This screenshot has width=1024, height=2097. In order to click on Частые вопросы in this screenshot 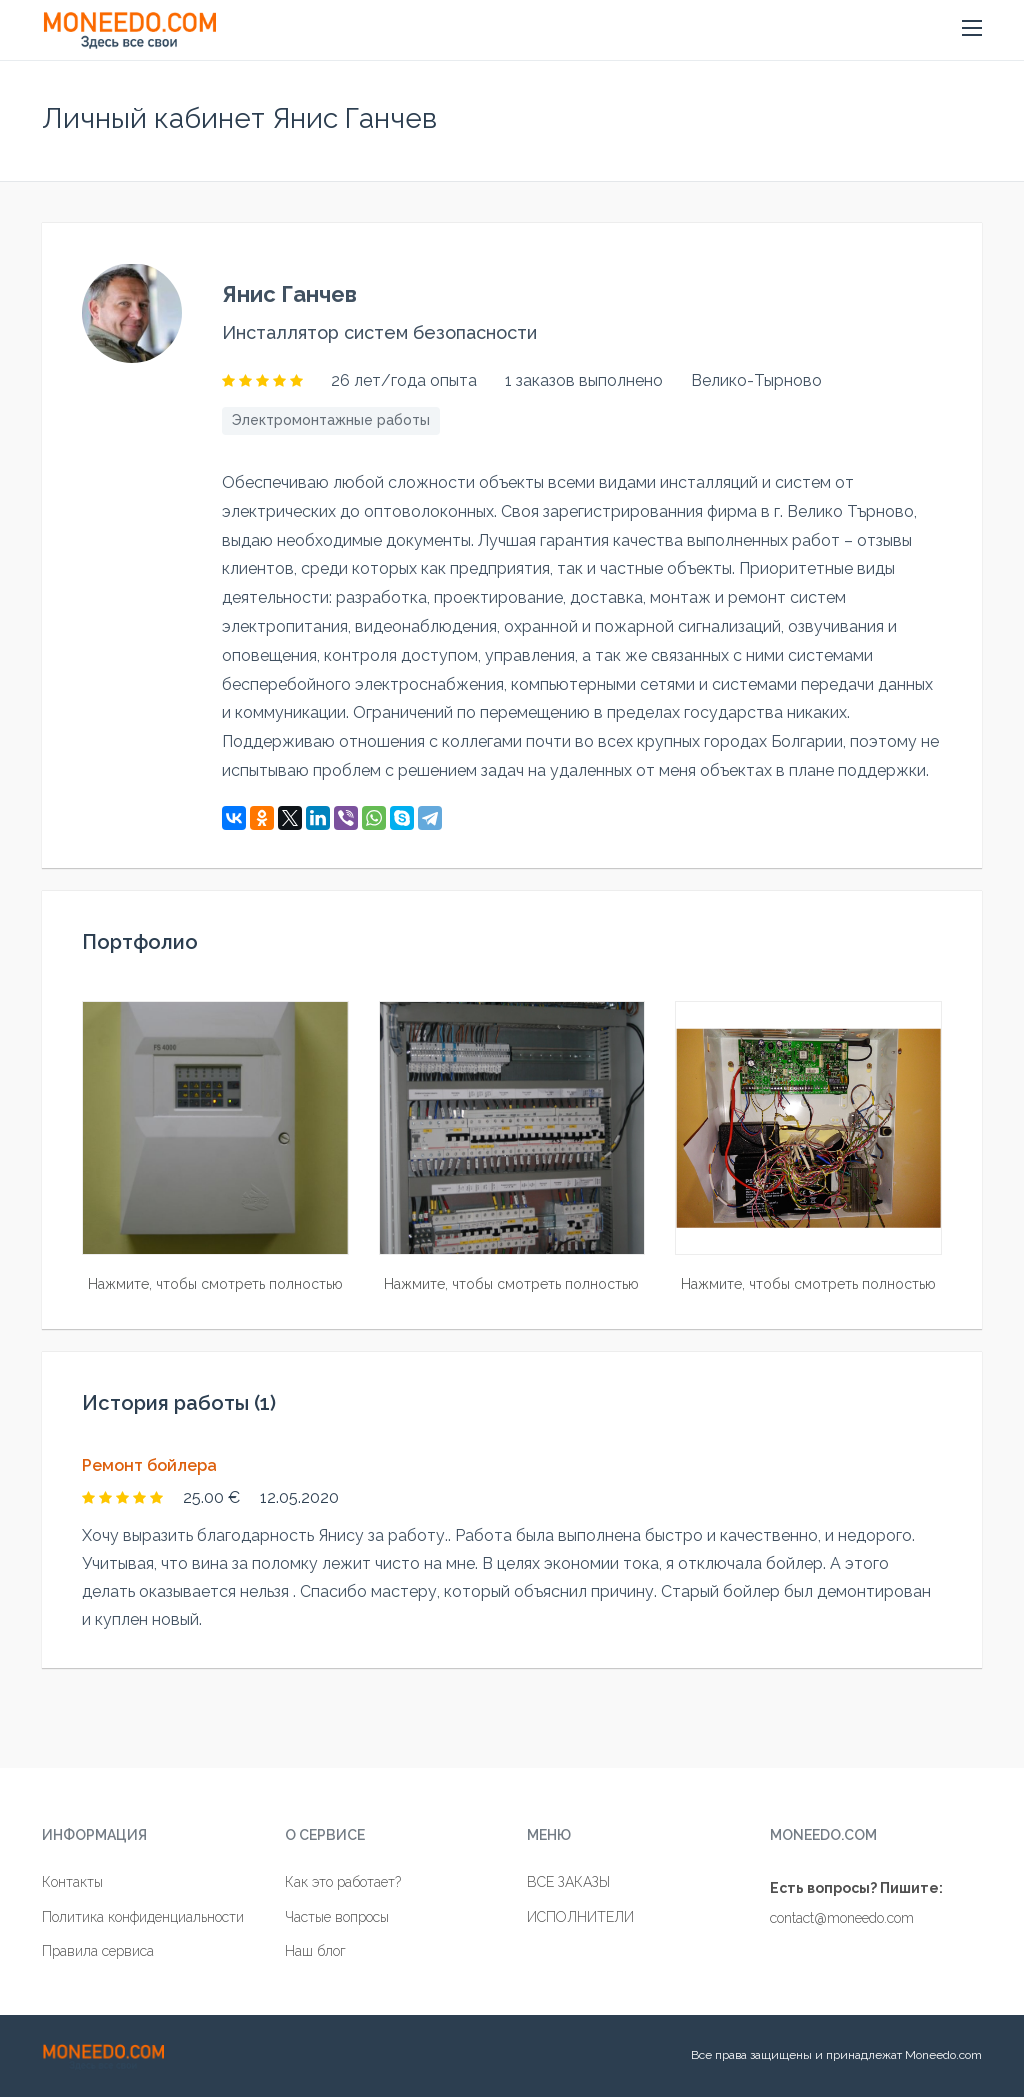, I will do `click(337, 1917)`.